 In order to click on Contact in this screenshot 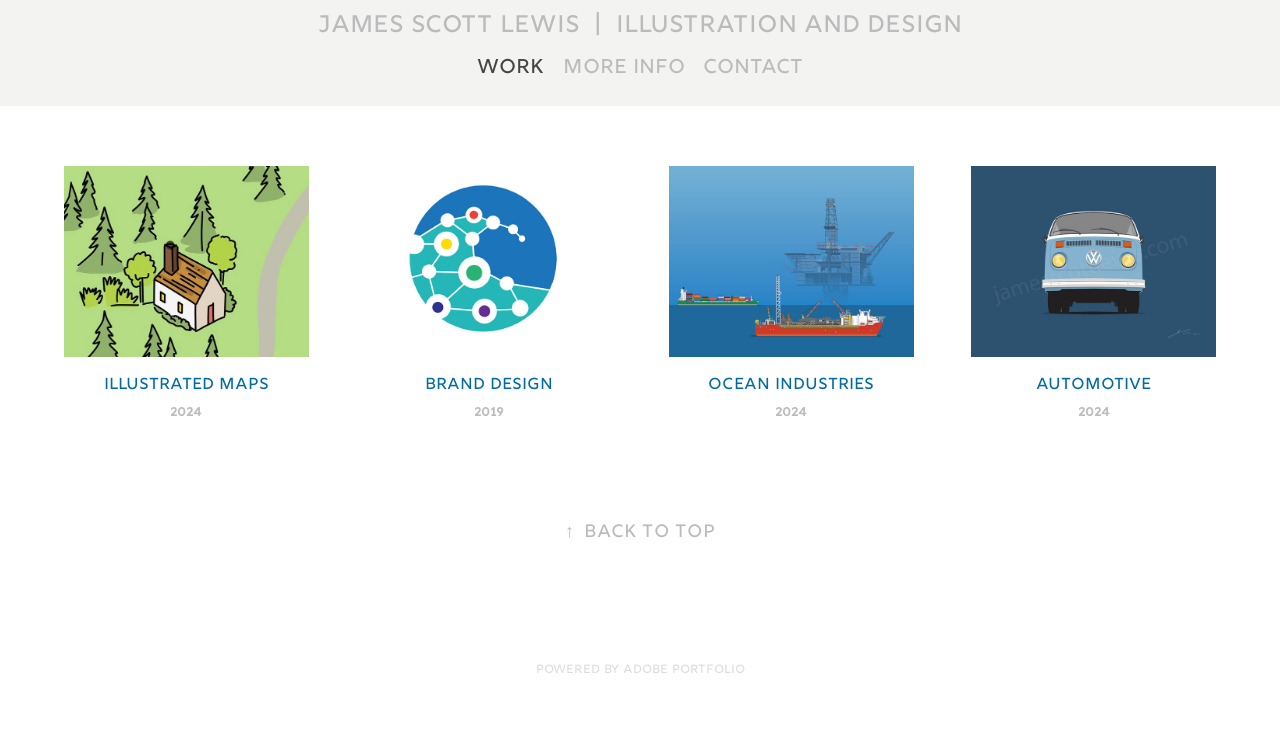, I will do `click(753, 68)`.